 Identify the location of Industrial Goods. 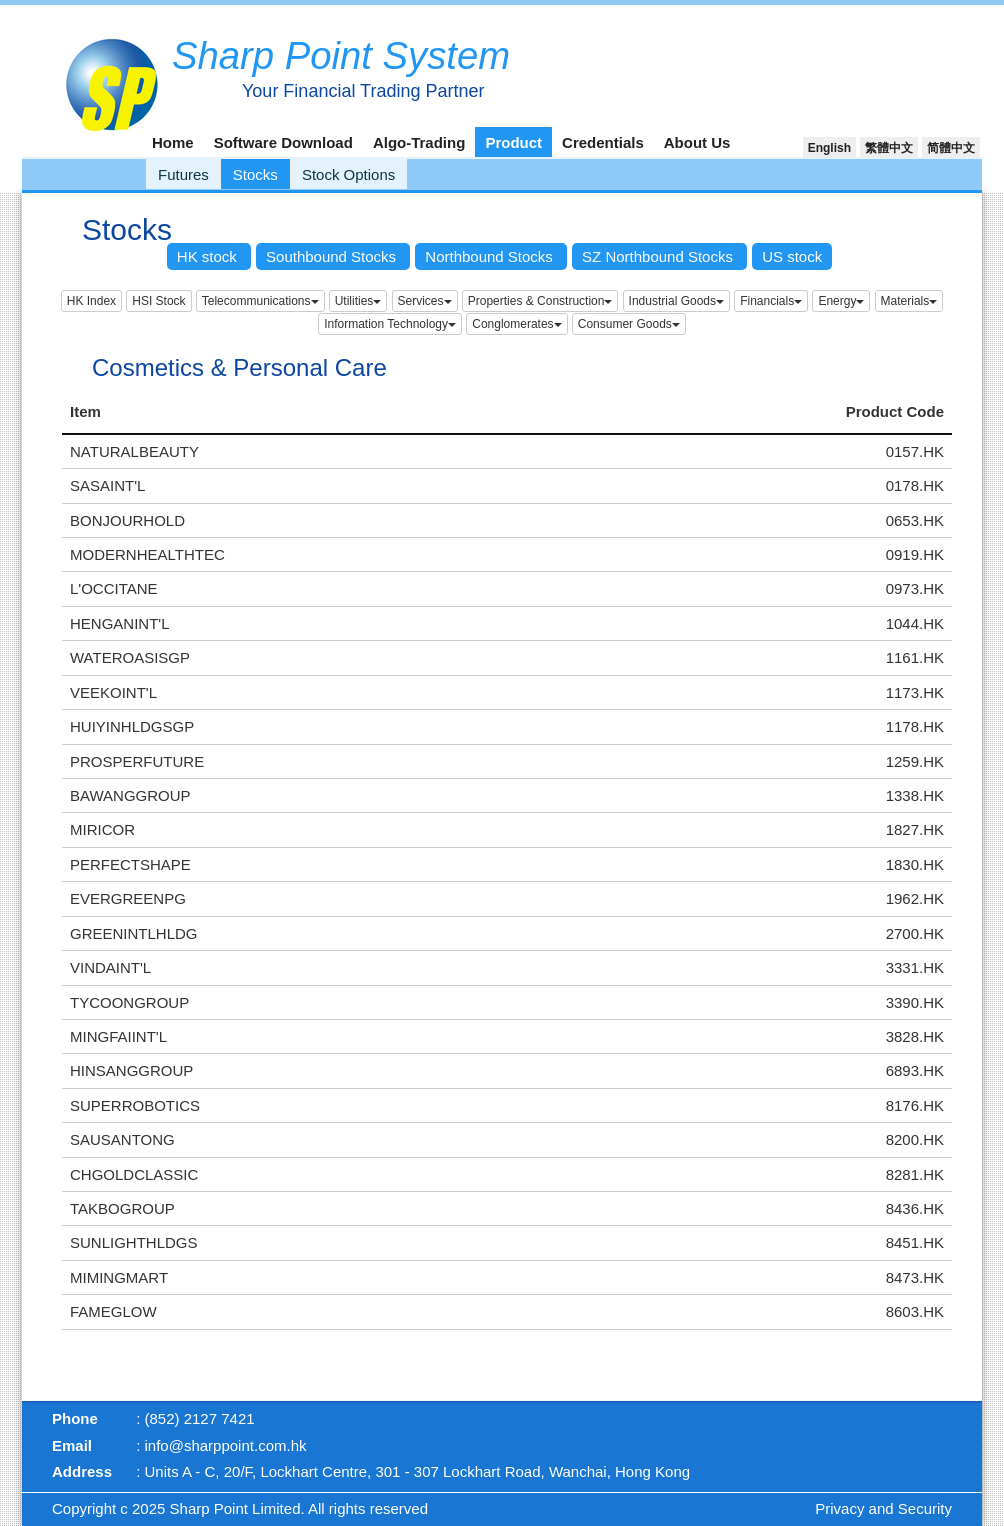
(676, 301).